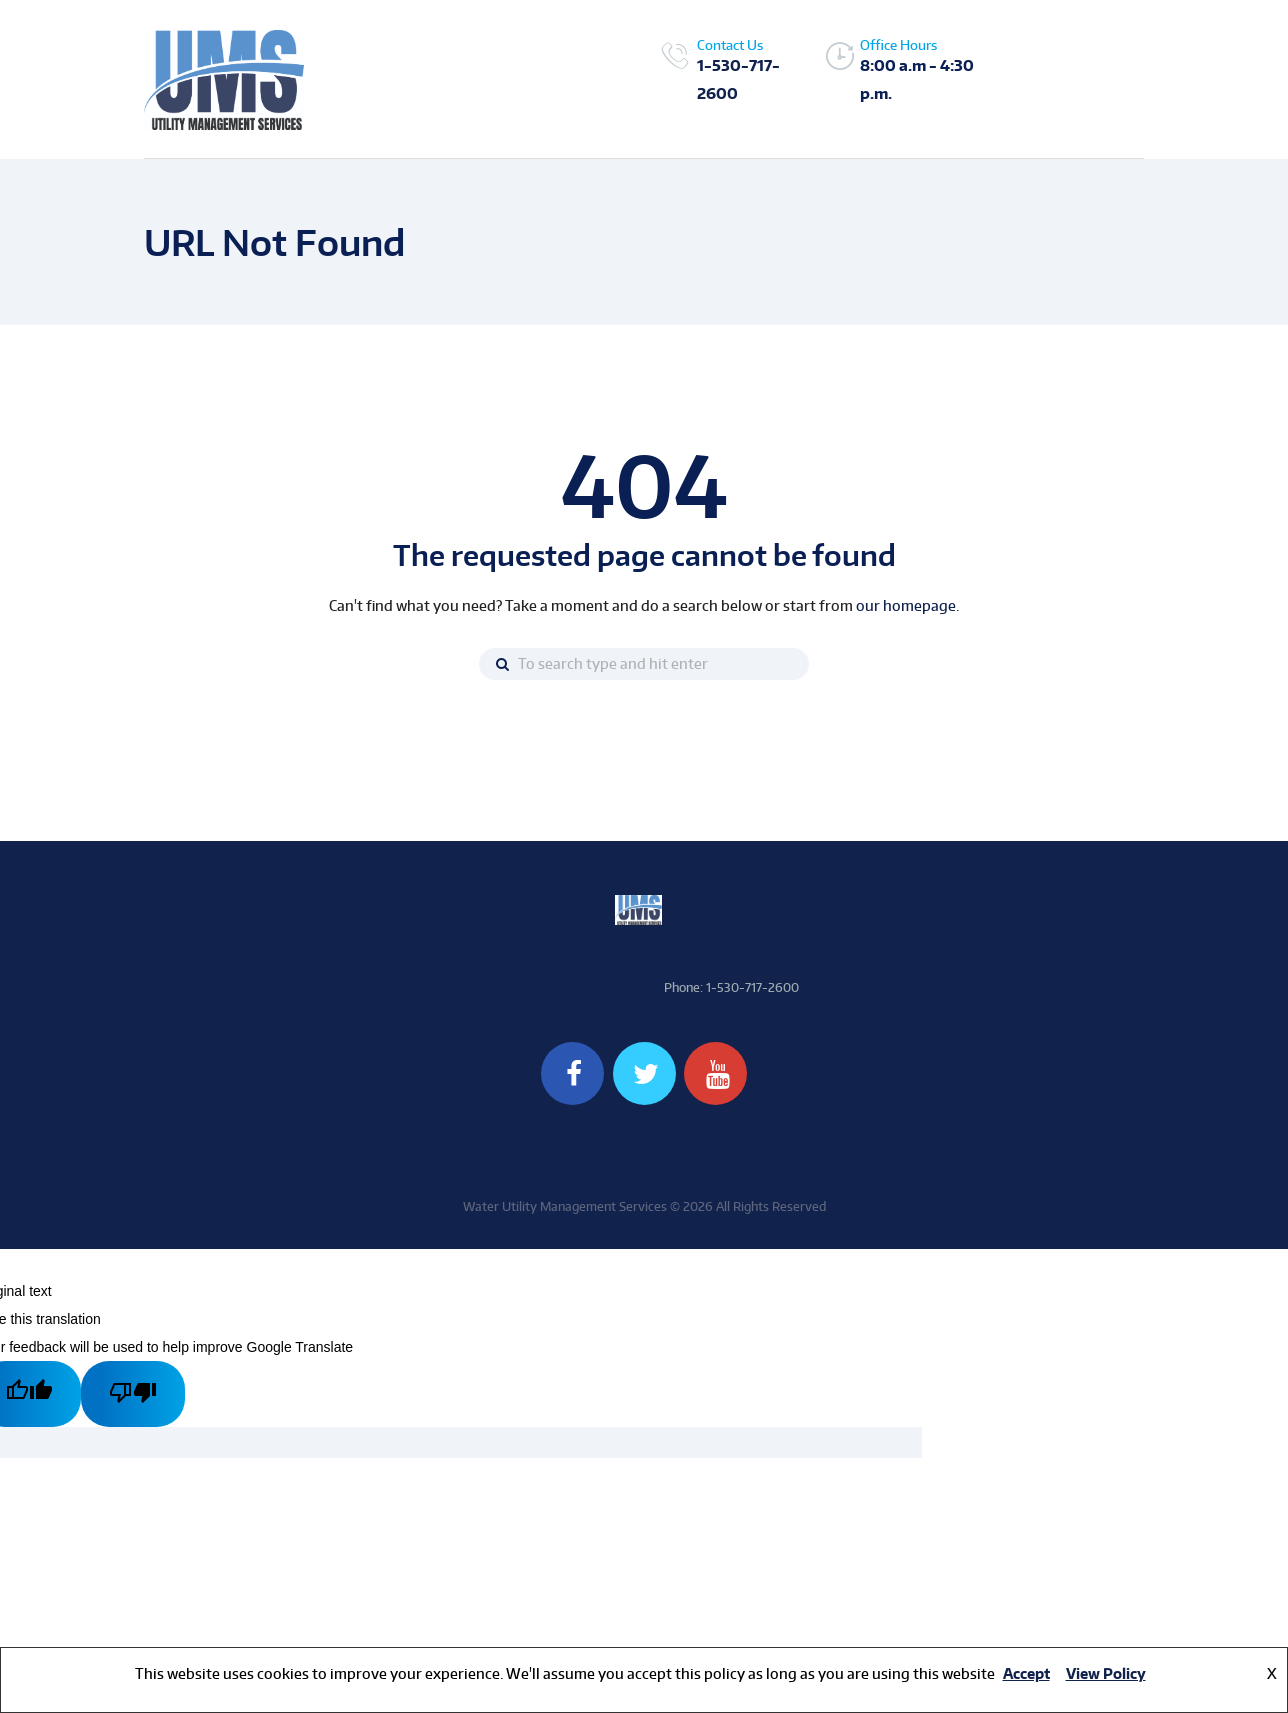 The image size is (1288, 1713). What do you see at coordinates (133, 1394) in the screenshot?
I see `[Poor translation]` at bounding box center [133, 1394].